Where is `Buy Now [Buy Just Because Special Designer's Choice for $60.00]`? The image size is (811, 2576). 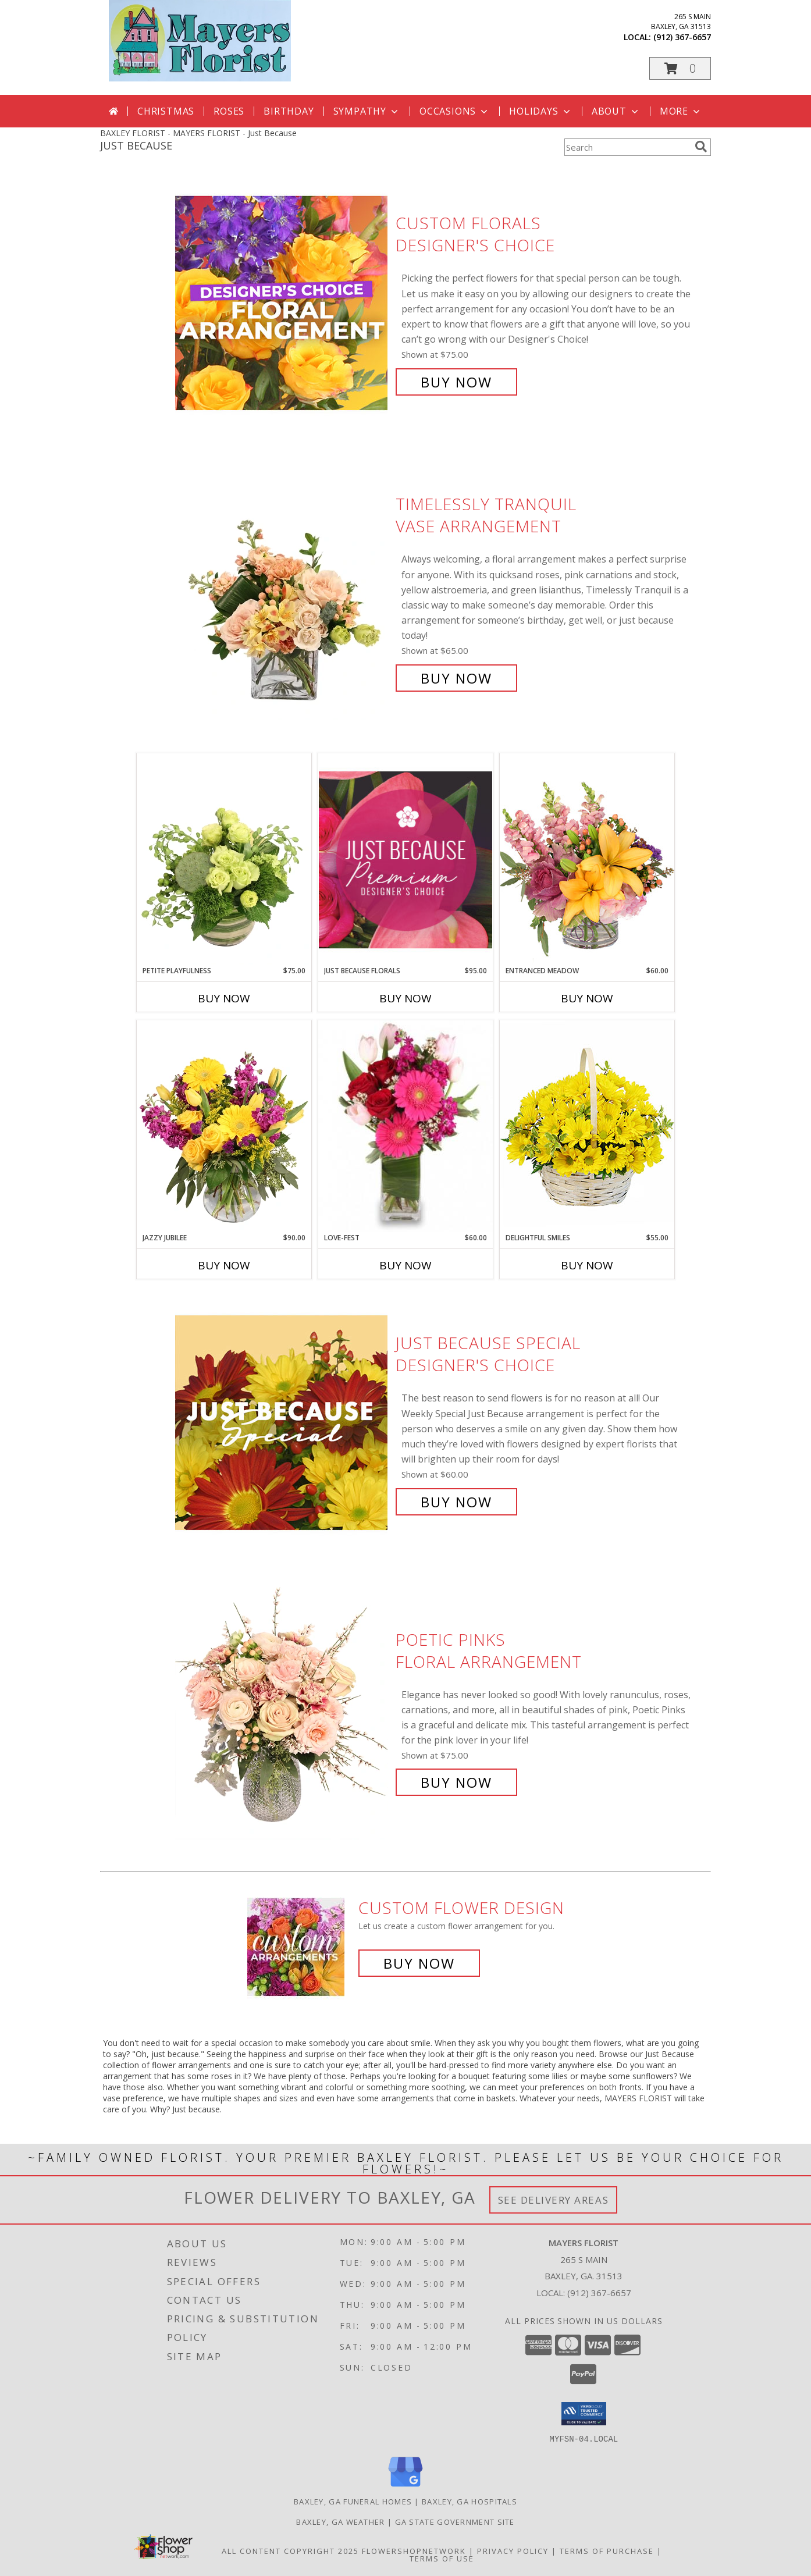 Buy Now [Buy Just Because Special Designer's Choice for $60.00] is located at coordinates (456, 1501).